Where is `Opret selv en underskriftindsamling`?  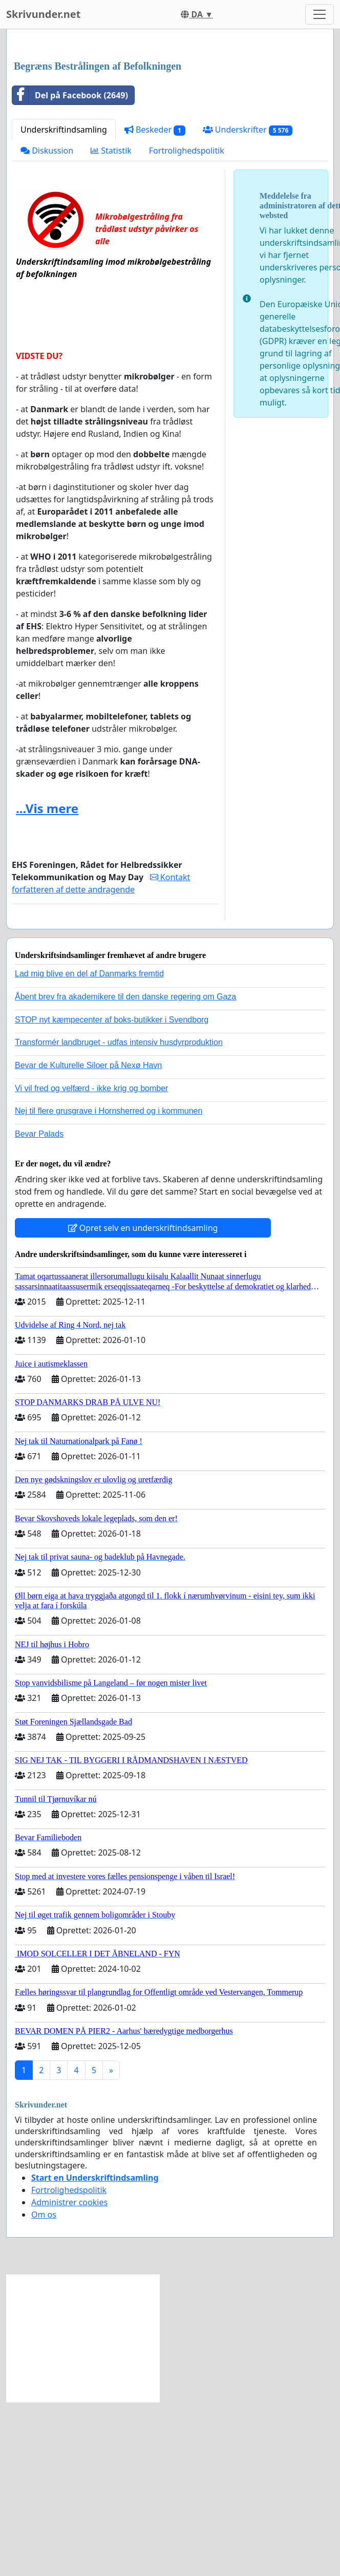
Opret selv en underskriftindsamling is located at coordinates (143, 1371).